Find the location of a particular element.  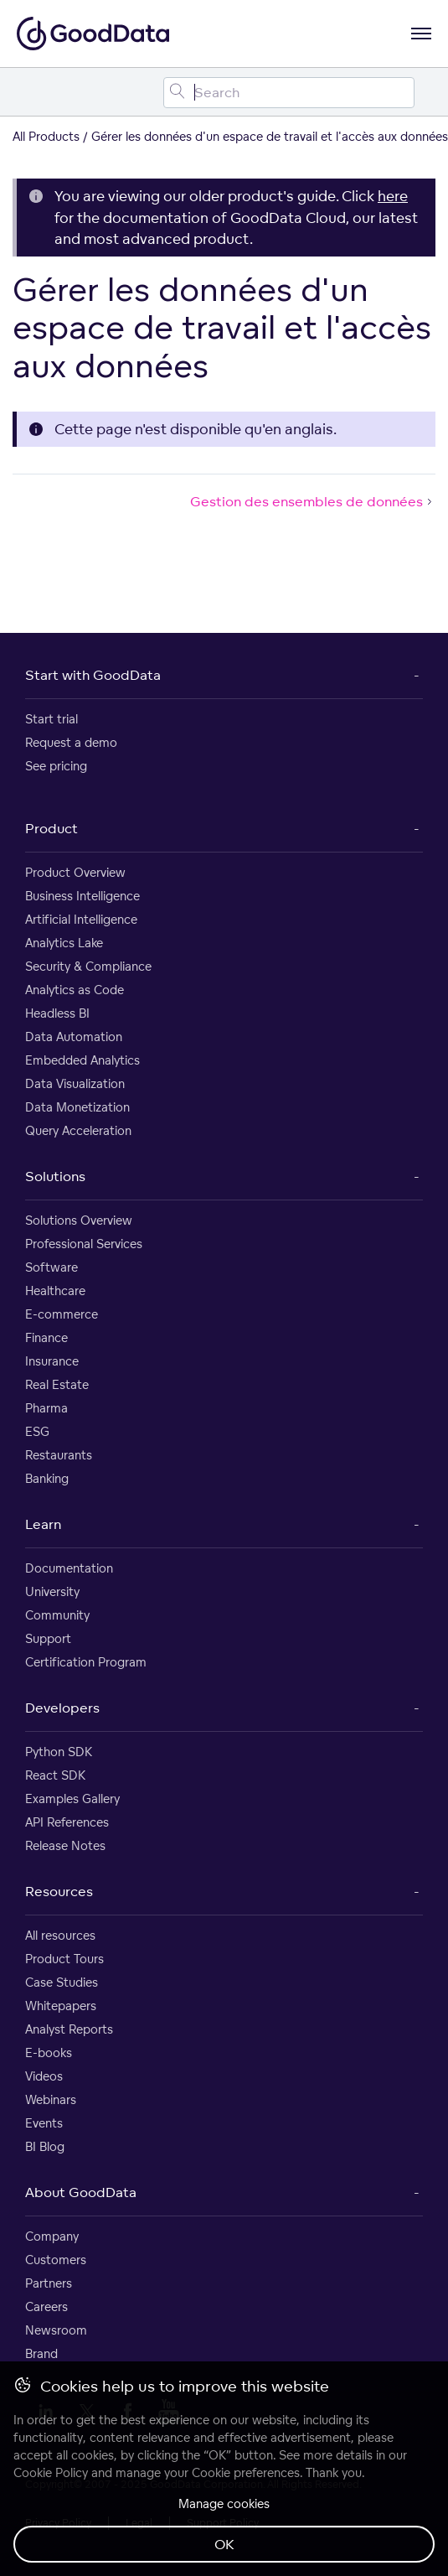

[Search field] is located at coordinates (289, 92).